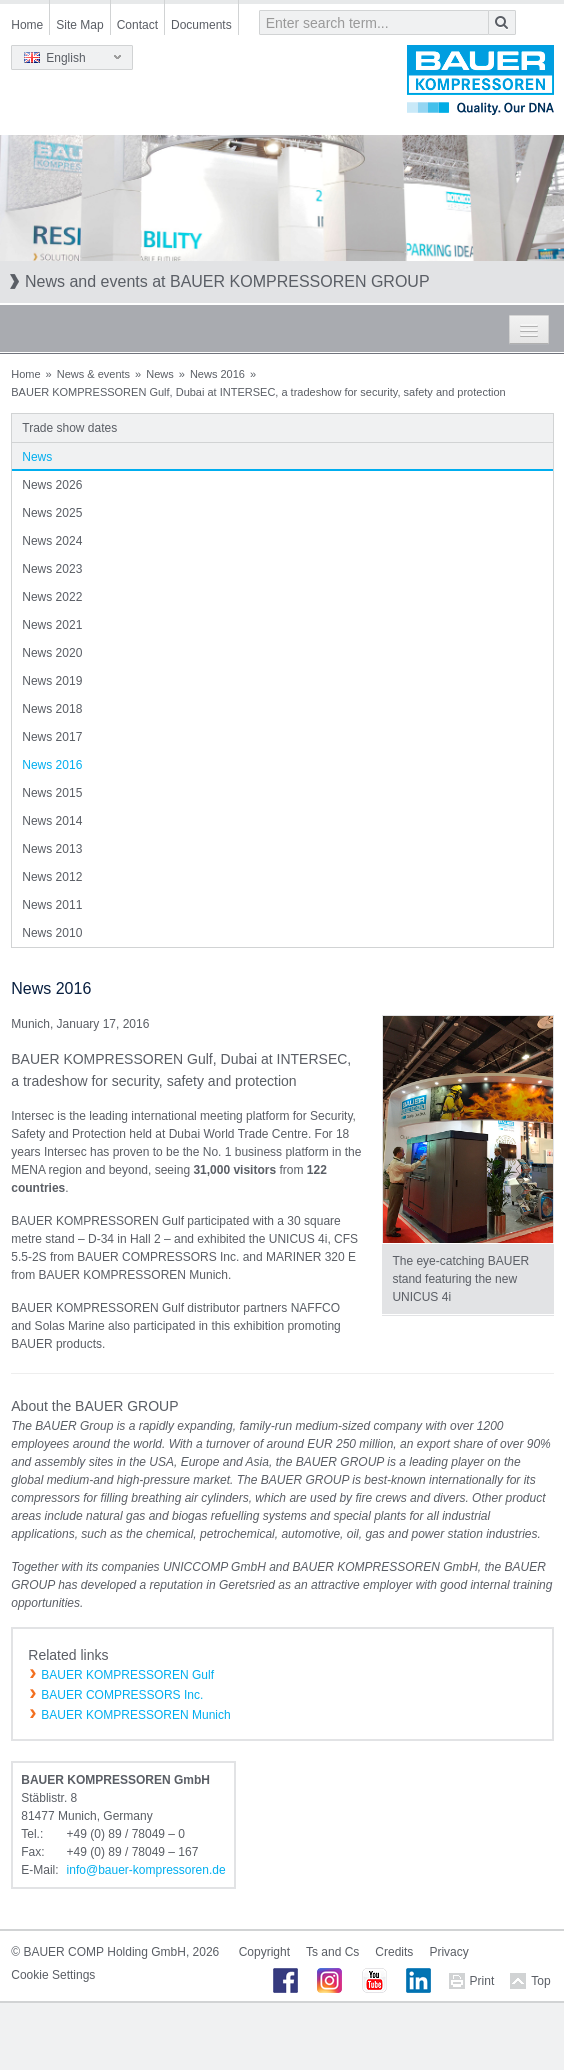 The width and height of the screenshot is (564, 2070). I want to click on Ts and Cs, so click(332, 1952).